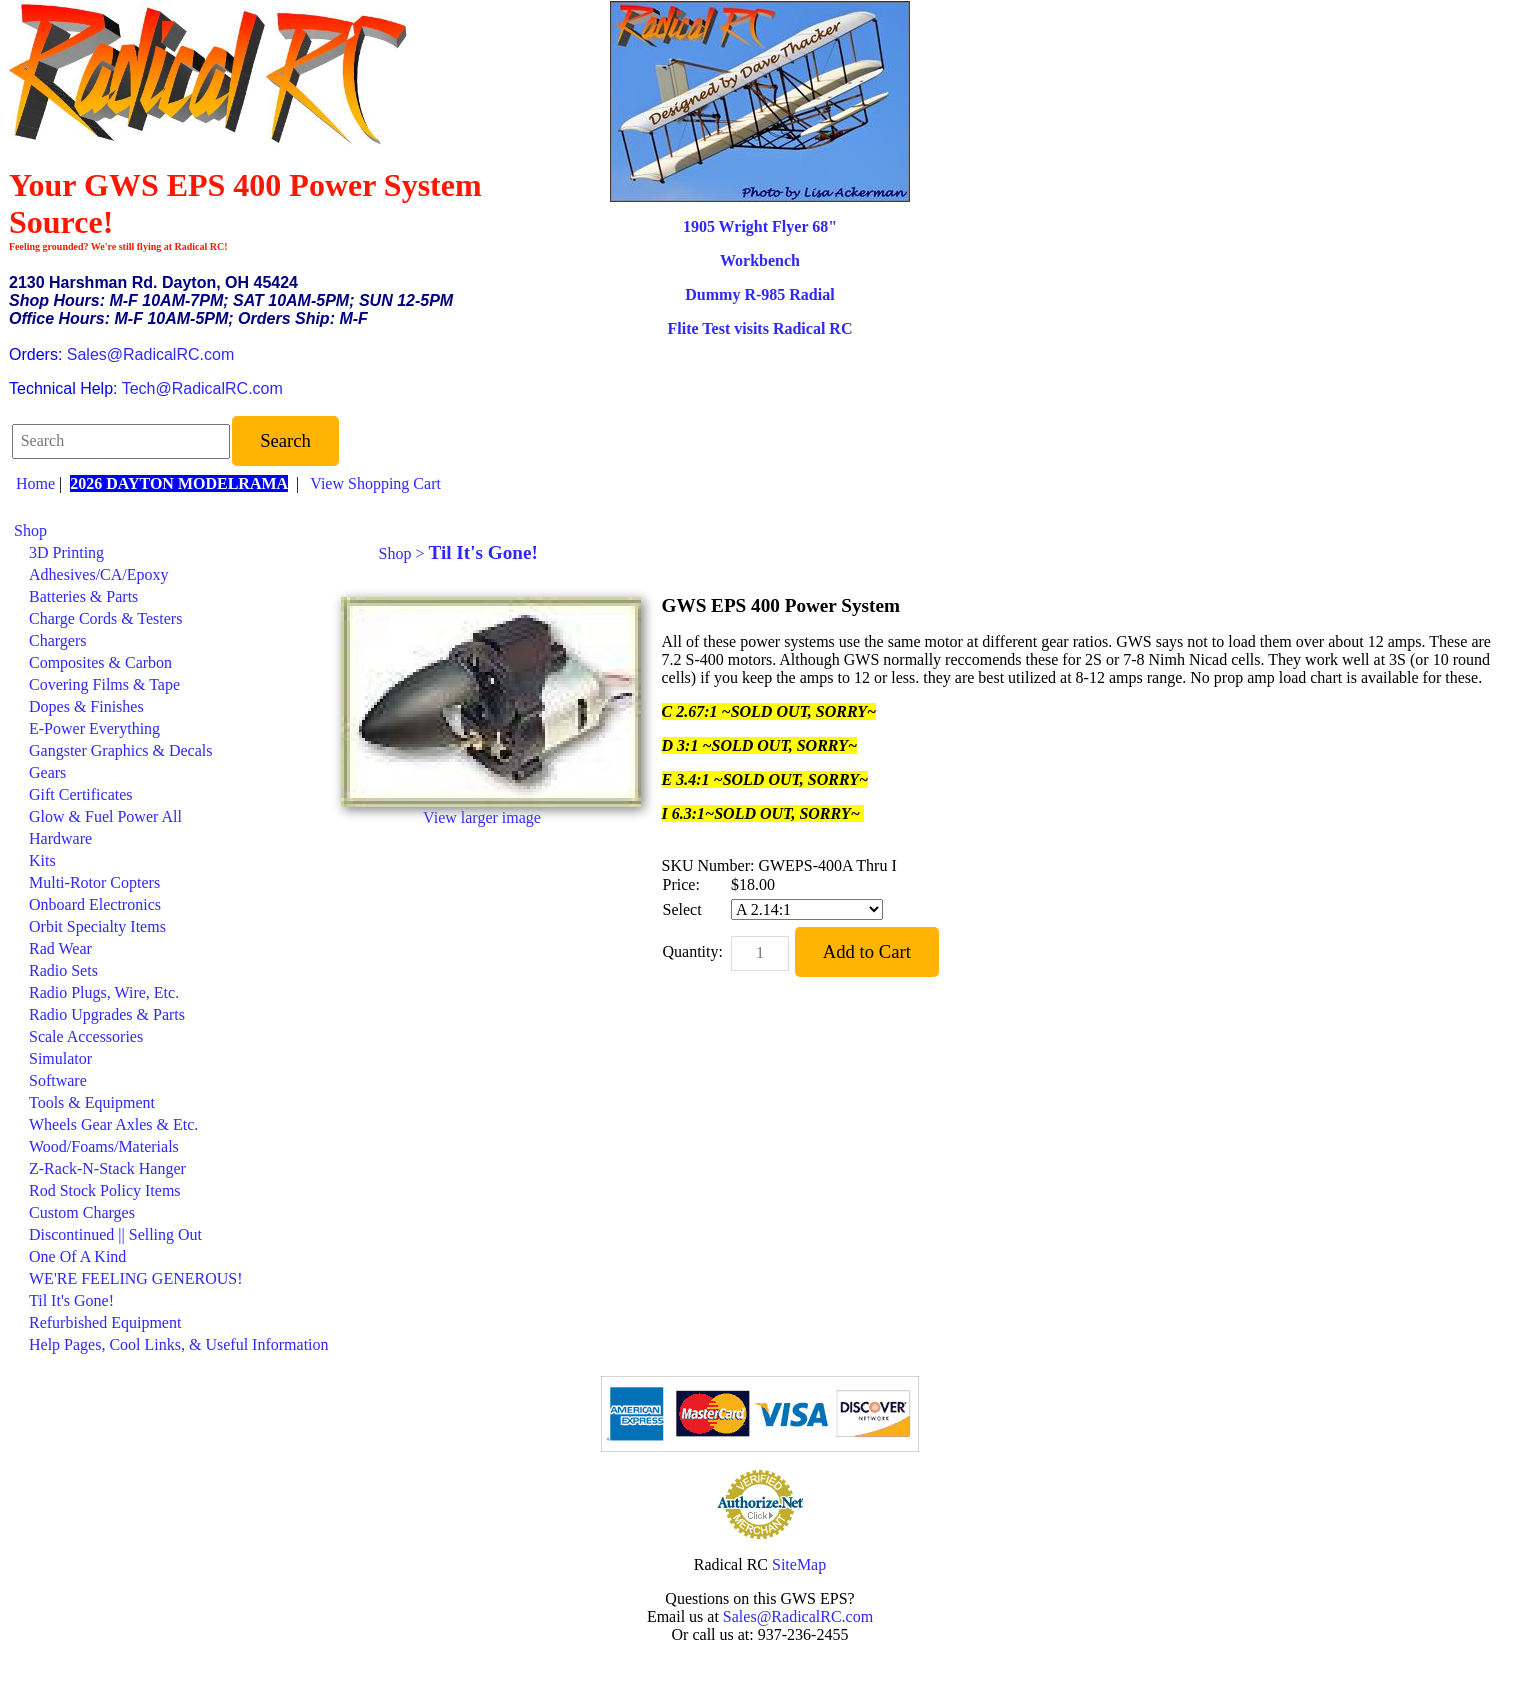  I want to click on Dopes & Finishes, so click(86, 706).